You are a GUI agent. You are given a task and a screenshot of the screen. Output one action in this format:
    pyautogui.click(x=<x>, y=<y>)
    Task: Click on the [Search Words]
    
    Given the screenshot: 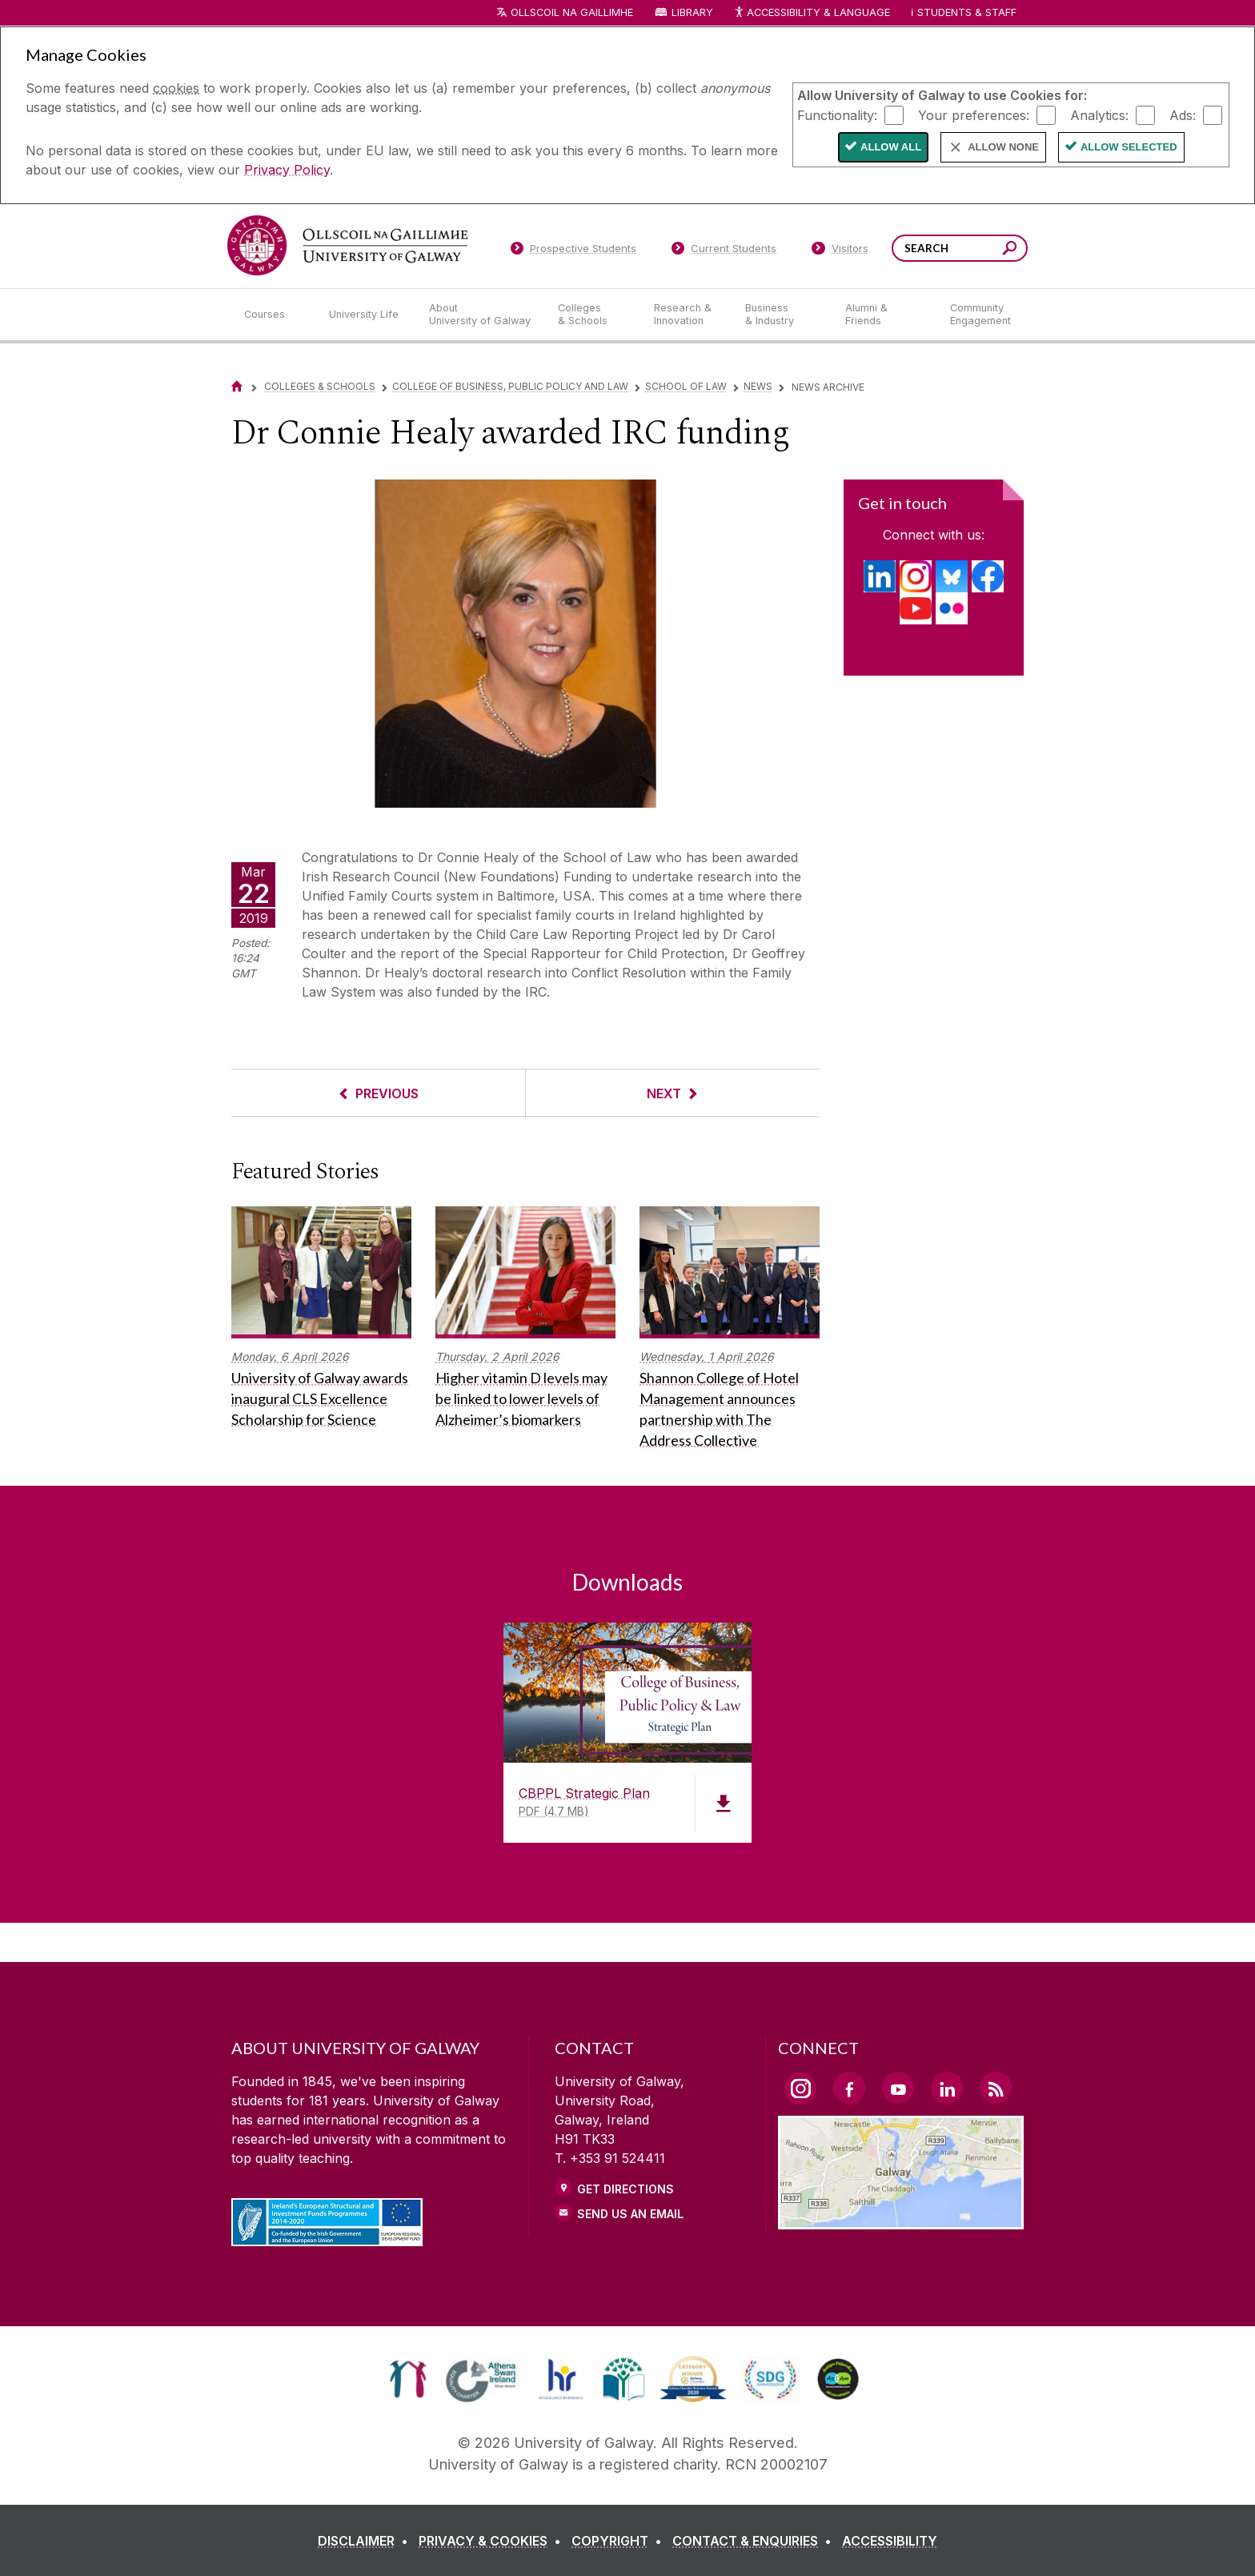 What is the action you would take?
    pyautogui.click(x=960, y=248)
    